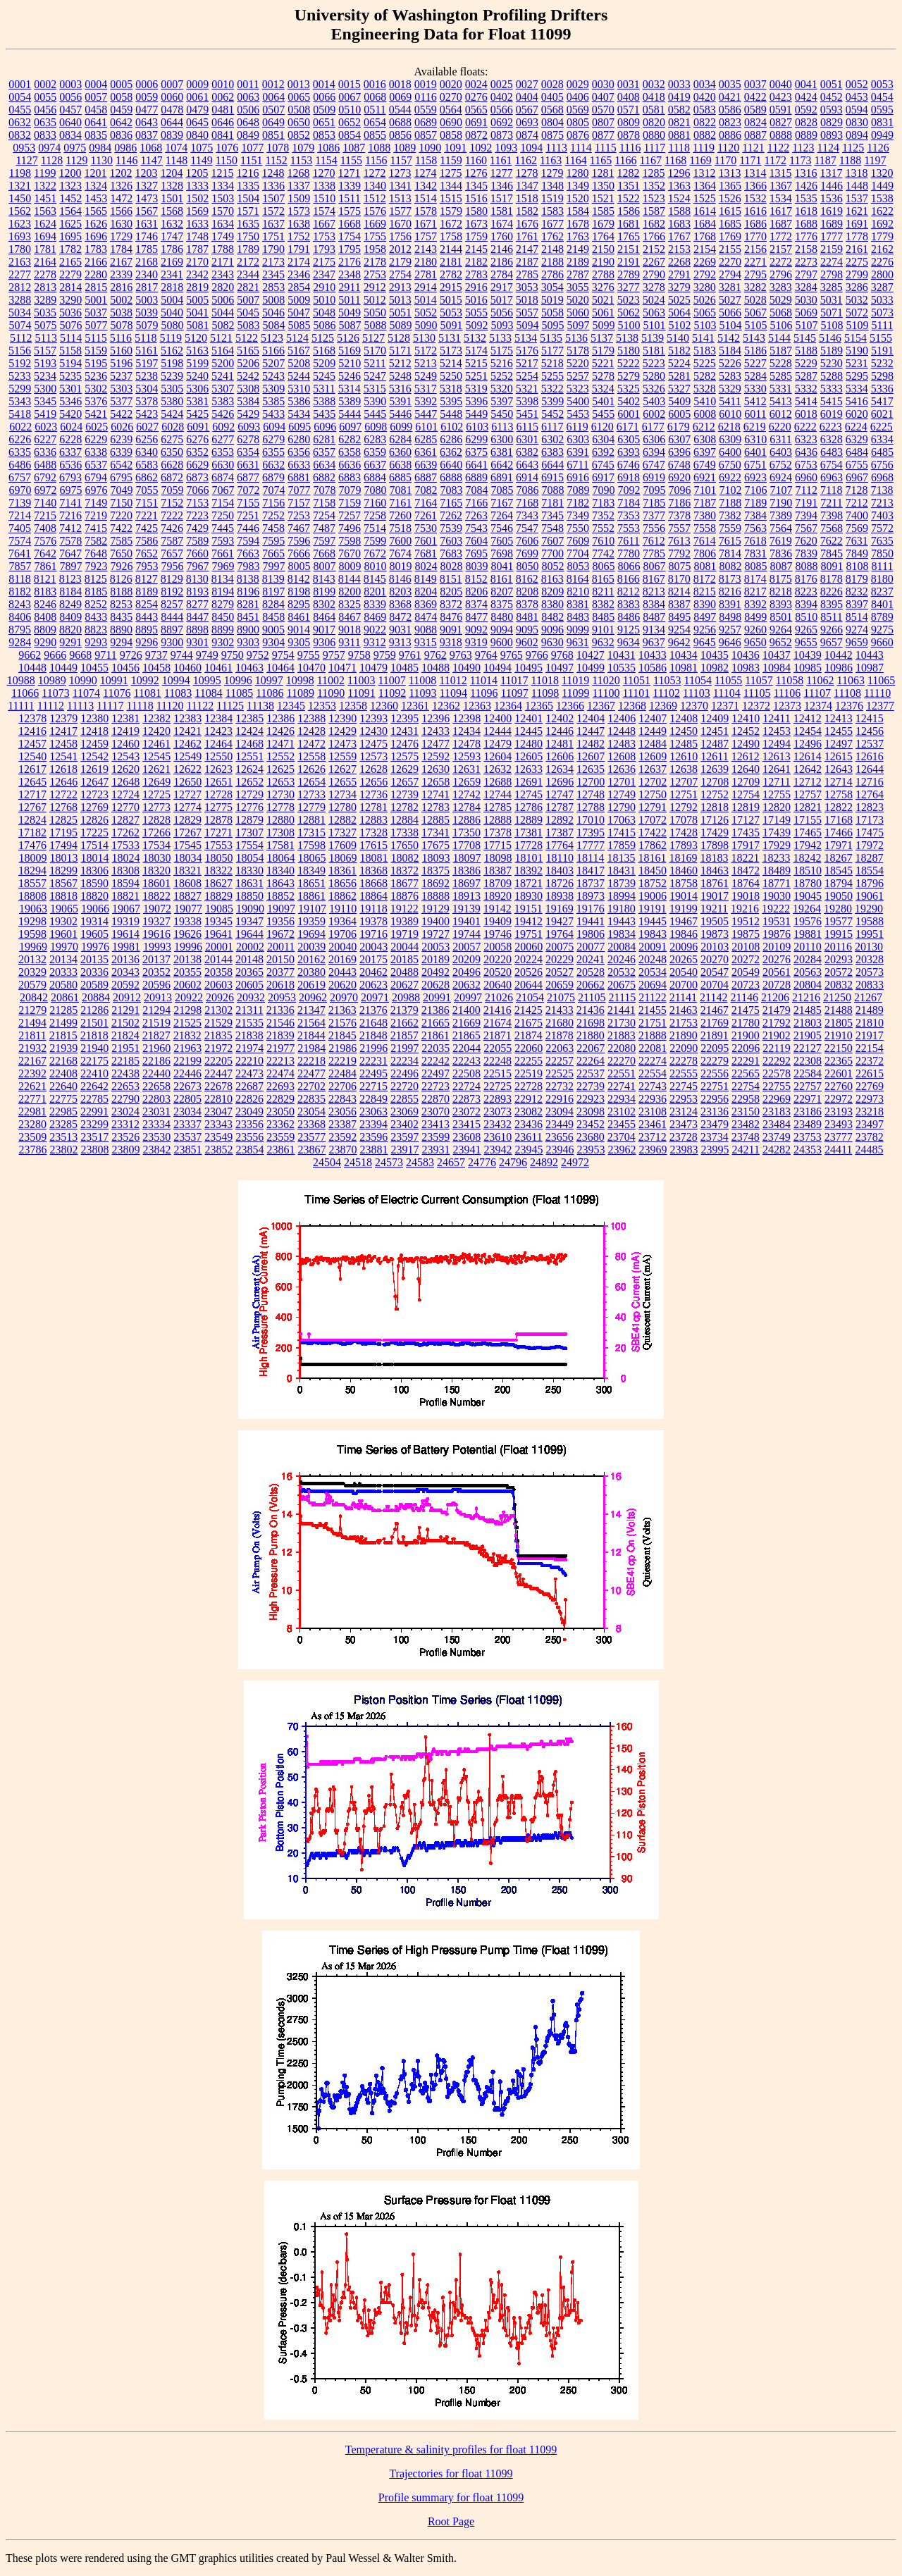  I want to click on 7095, so click(654, 490).